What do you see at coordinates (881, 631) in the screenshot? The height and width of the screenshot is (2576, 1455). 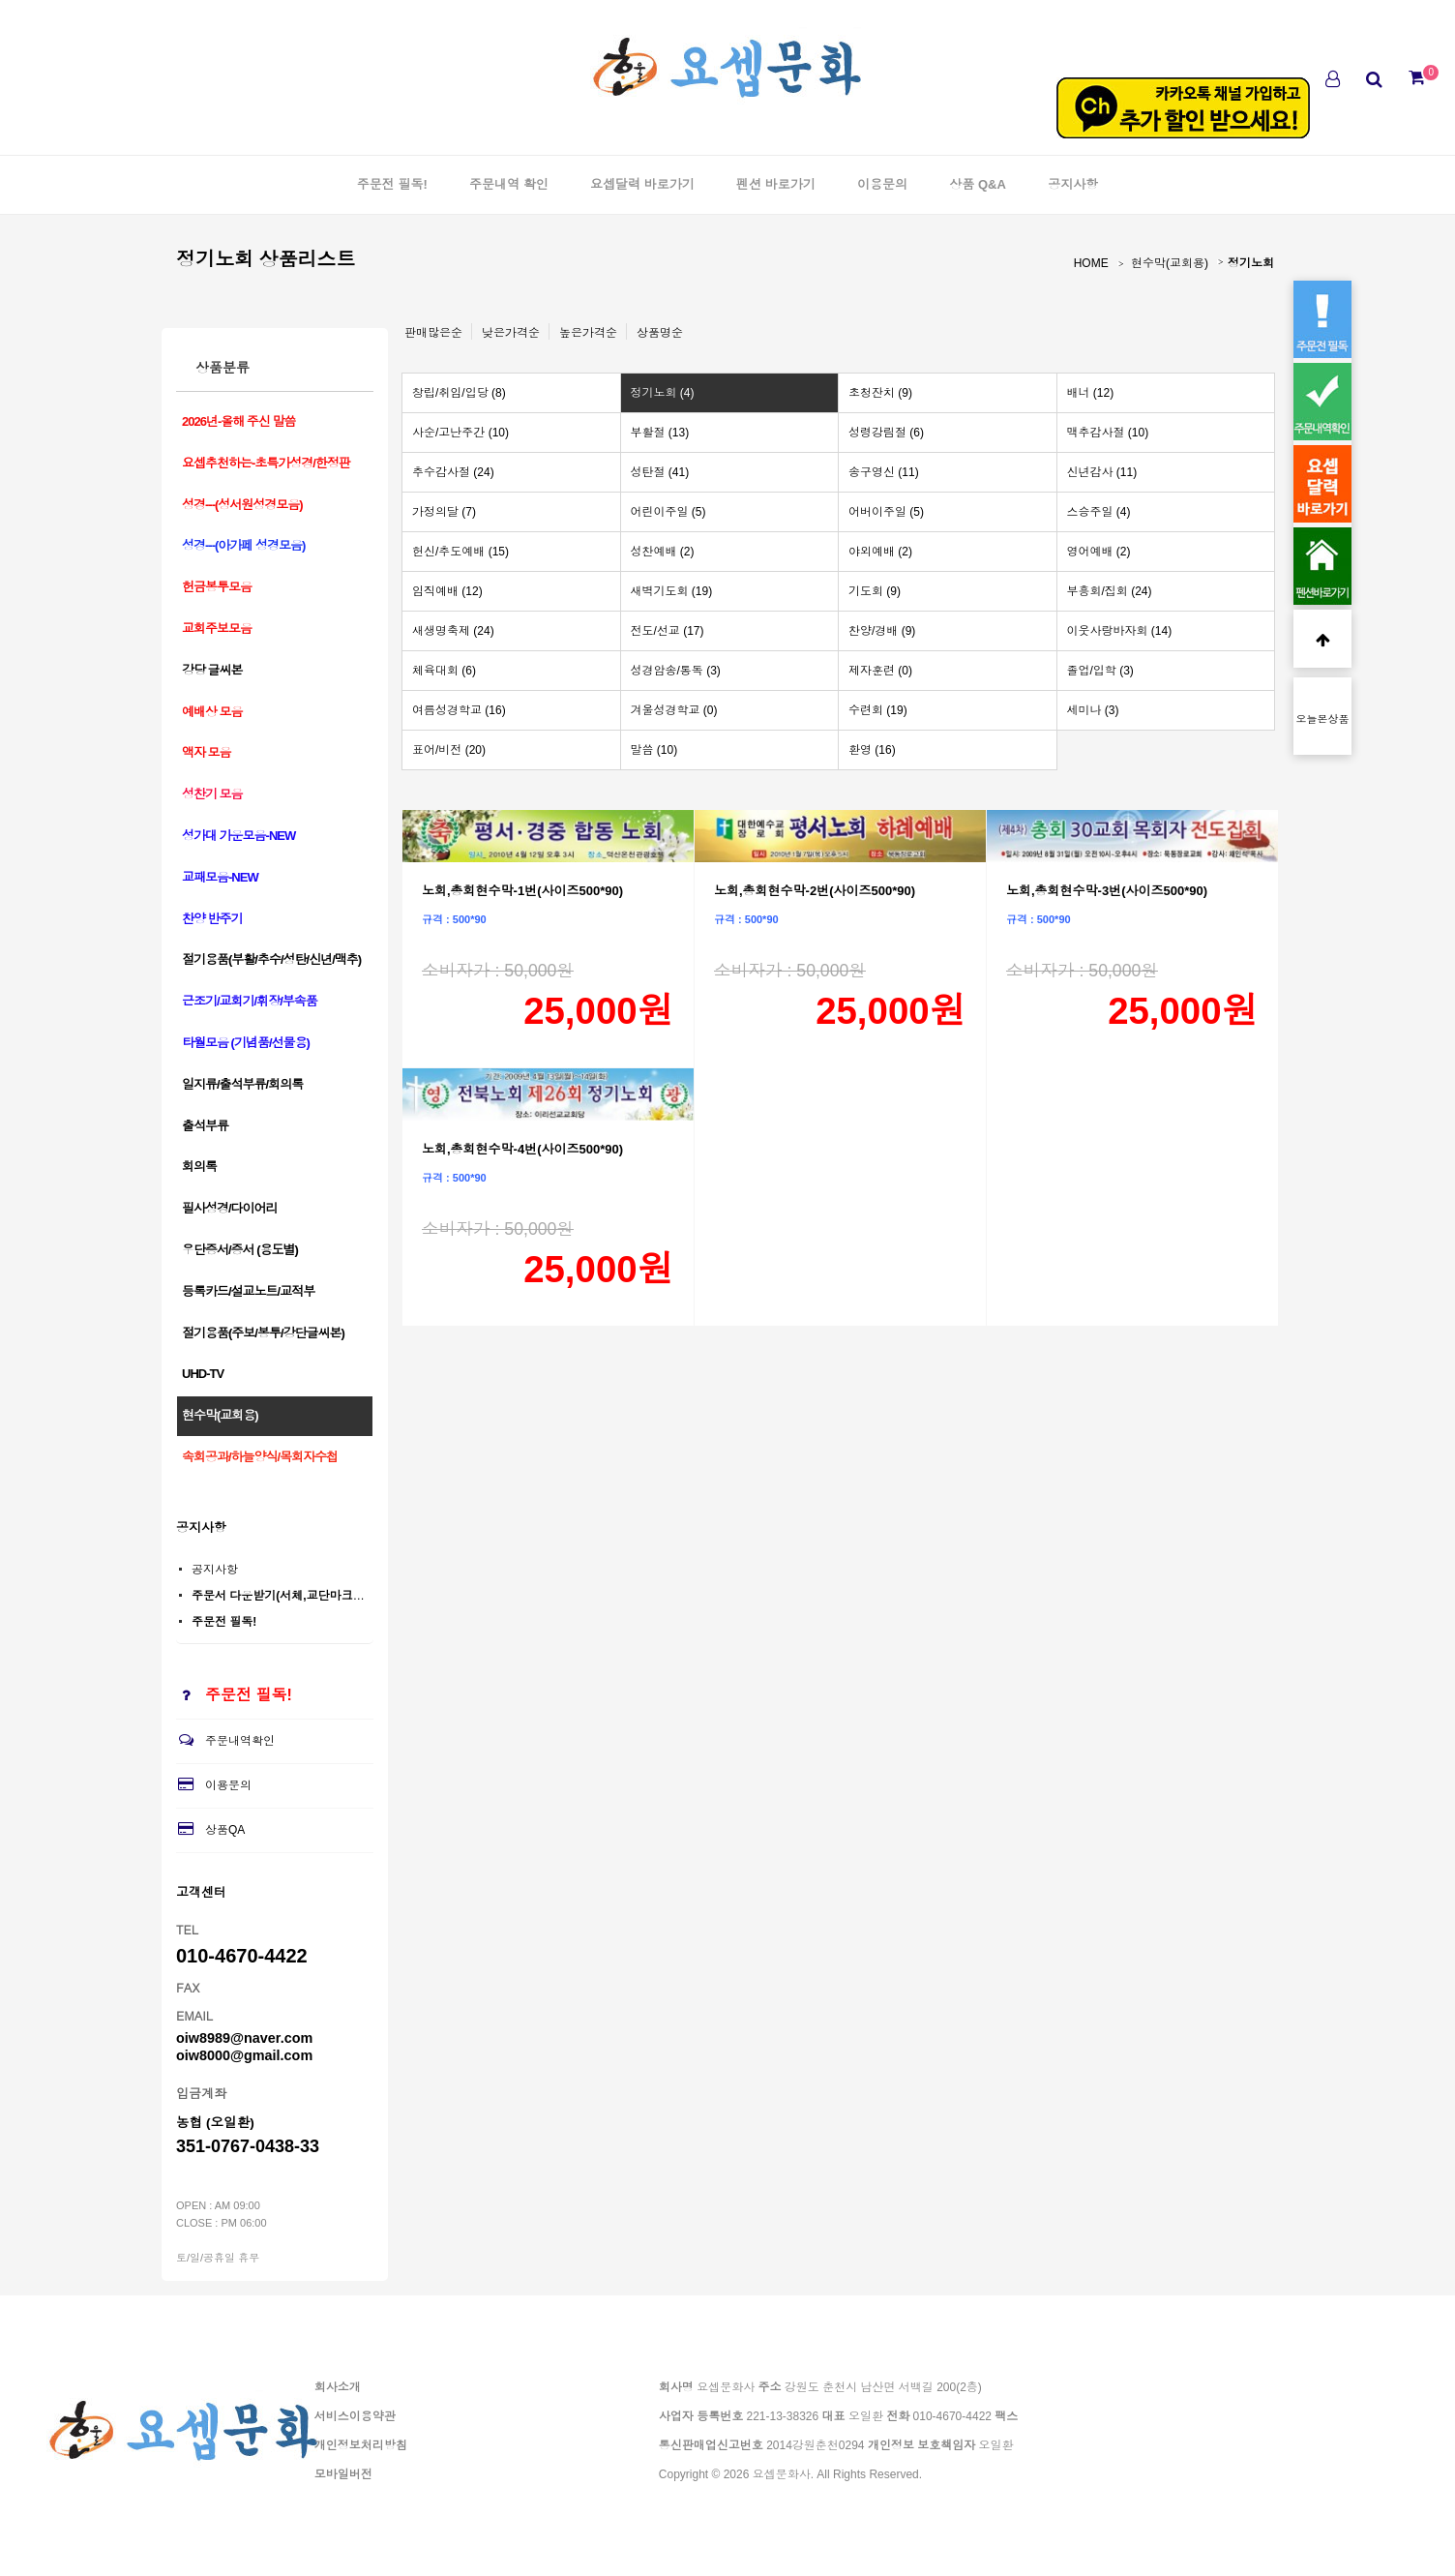 I see `찬양/경배 (9)` at bounding box center [881, 631].